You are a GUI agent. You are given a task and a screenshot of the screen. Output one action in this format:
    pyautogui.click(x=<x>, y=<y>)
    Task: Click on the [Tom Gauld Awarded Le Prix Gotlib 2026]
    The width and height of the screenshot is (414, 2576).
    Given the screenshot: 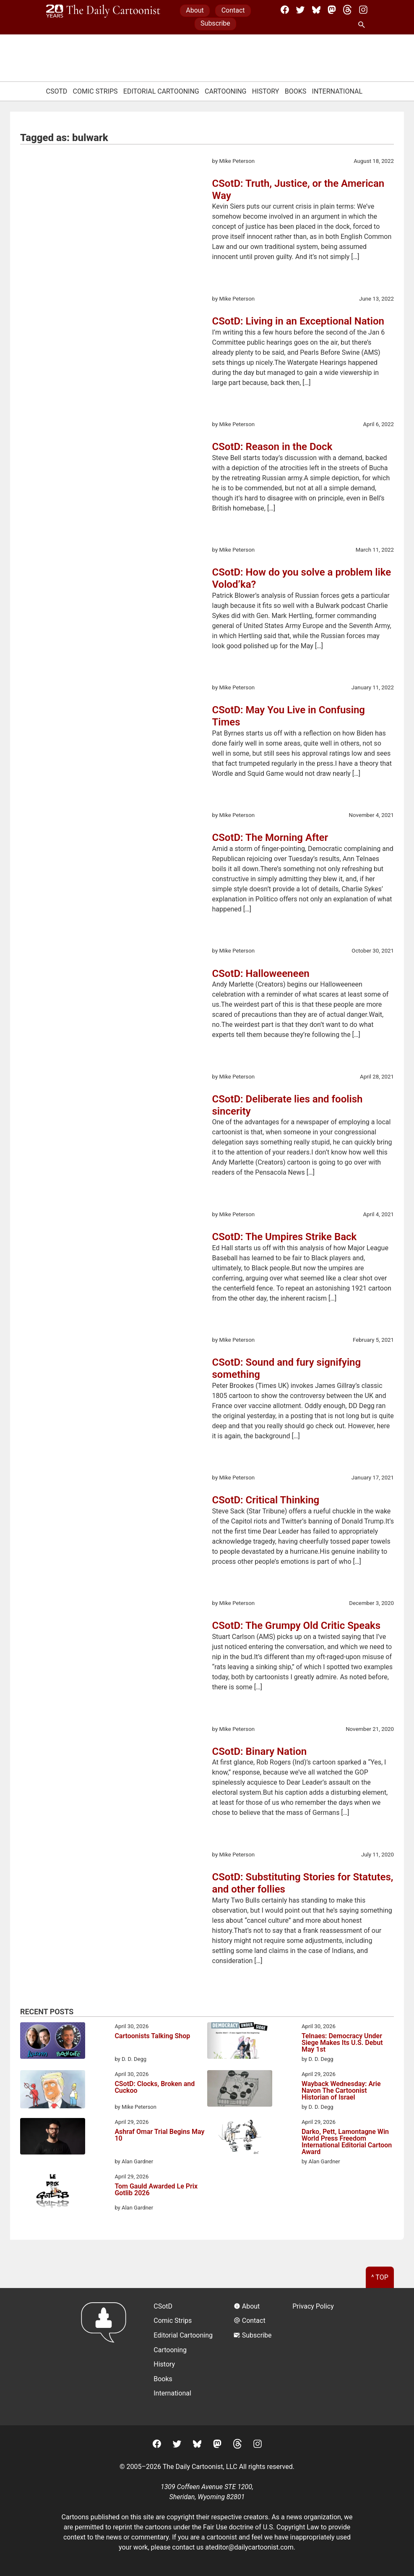 What is the action you would take?
    pyautogui.click(x=52, y=2192)
    